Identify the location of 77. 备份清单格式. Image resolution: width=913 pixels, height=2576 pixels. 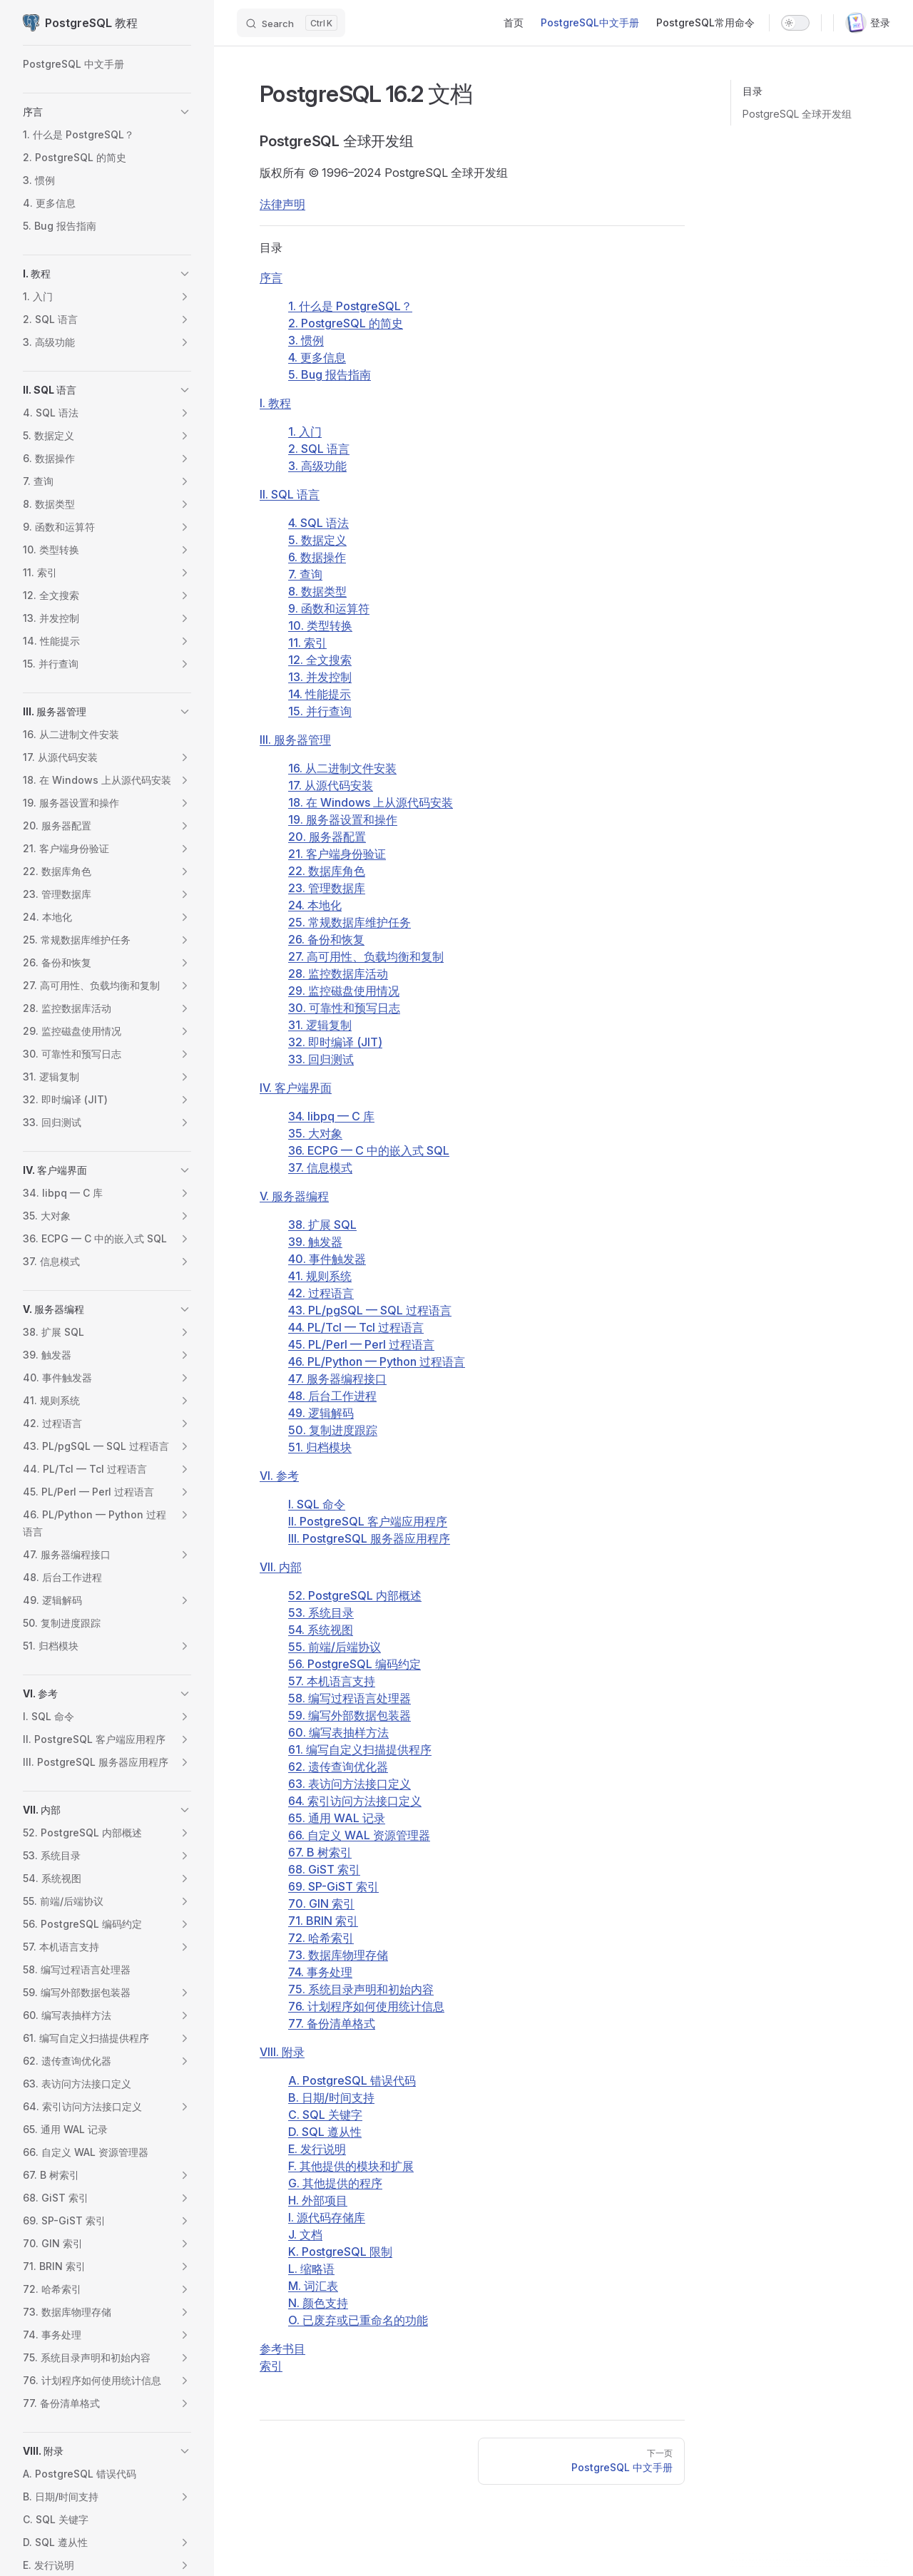
(331, 2023).